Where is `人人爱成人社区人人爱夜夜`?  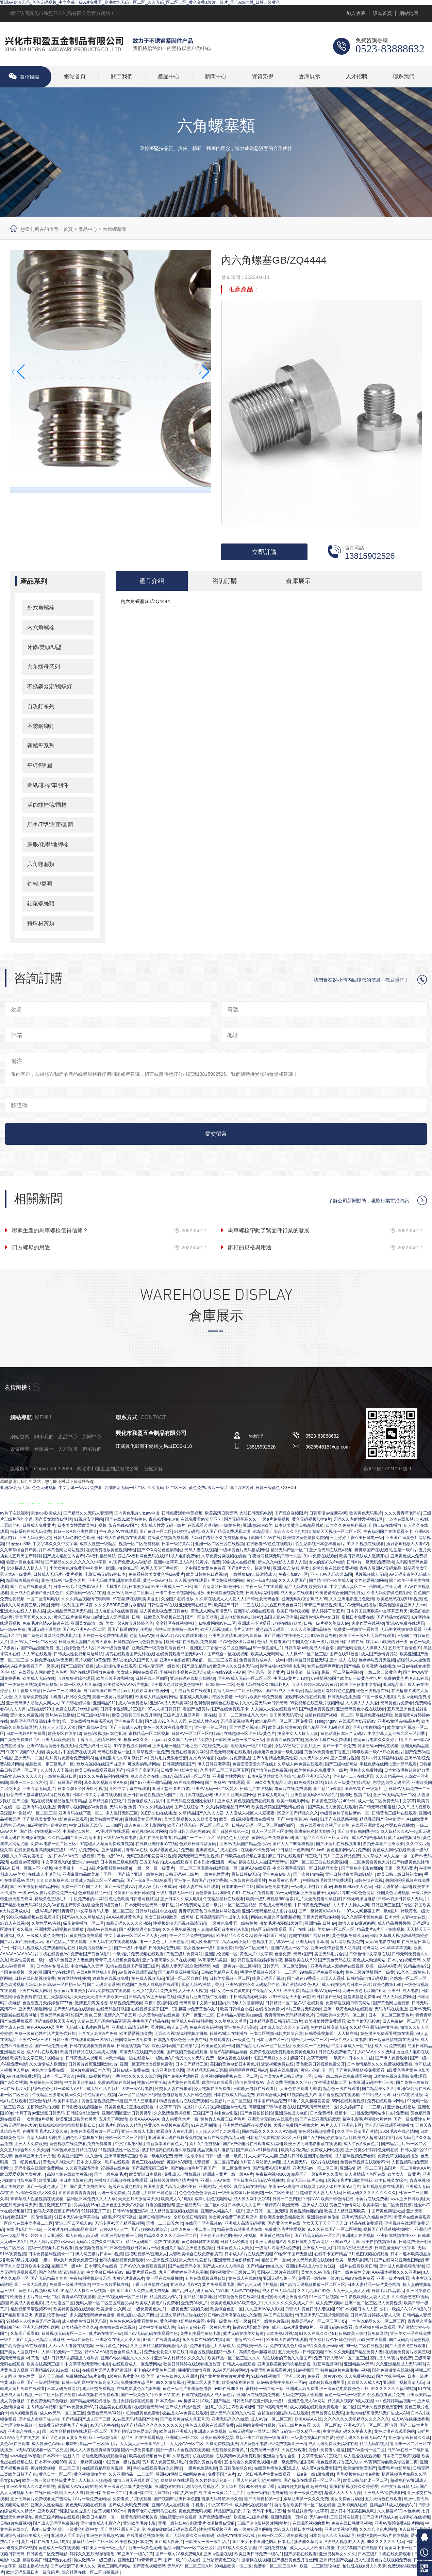
人人爱成人社区人人爱夜夜 is located at coordinates (250, 1813).